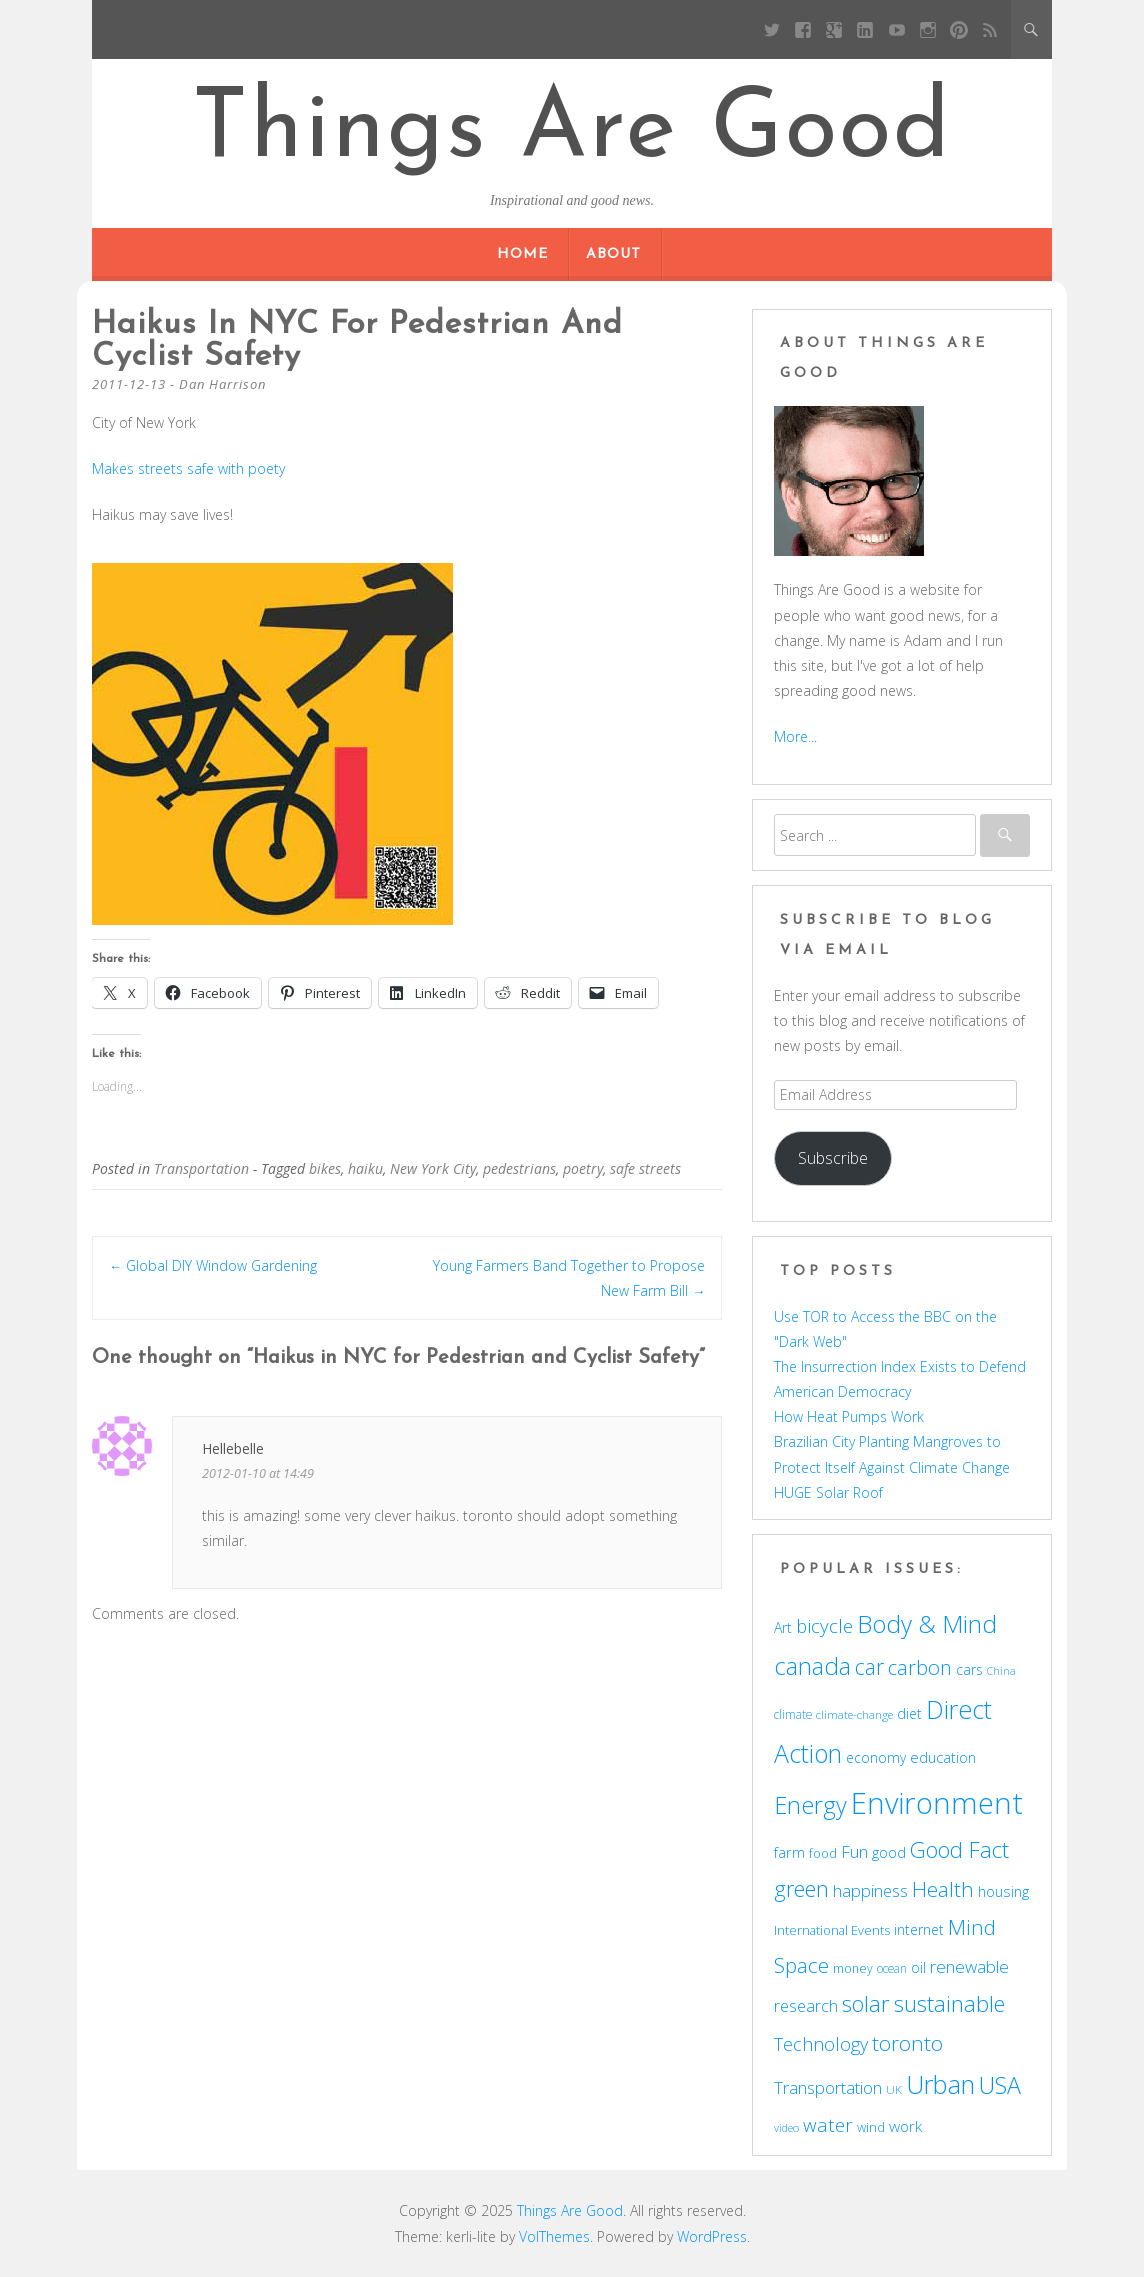 This screenshot has width=1144, height=2277. Describe the element at coordinates (793, 1714) in the screenshot. I see `climate [climate (48 items)]` at that location.